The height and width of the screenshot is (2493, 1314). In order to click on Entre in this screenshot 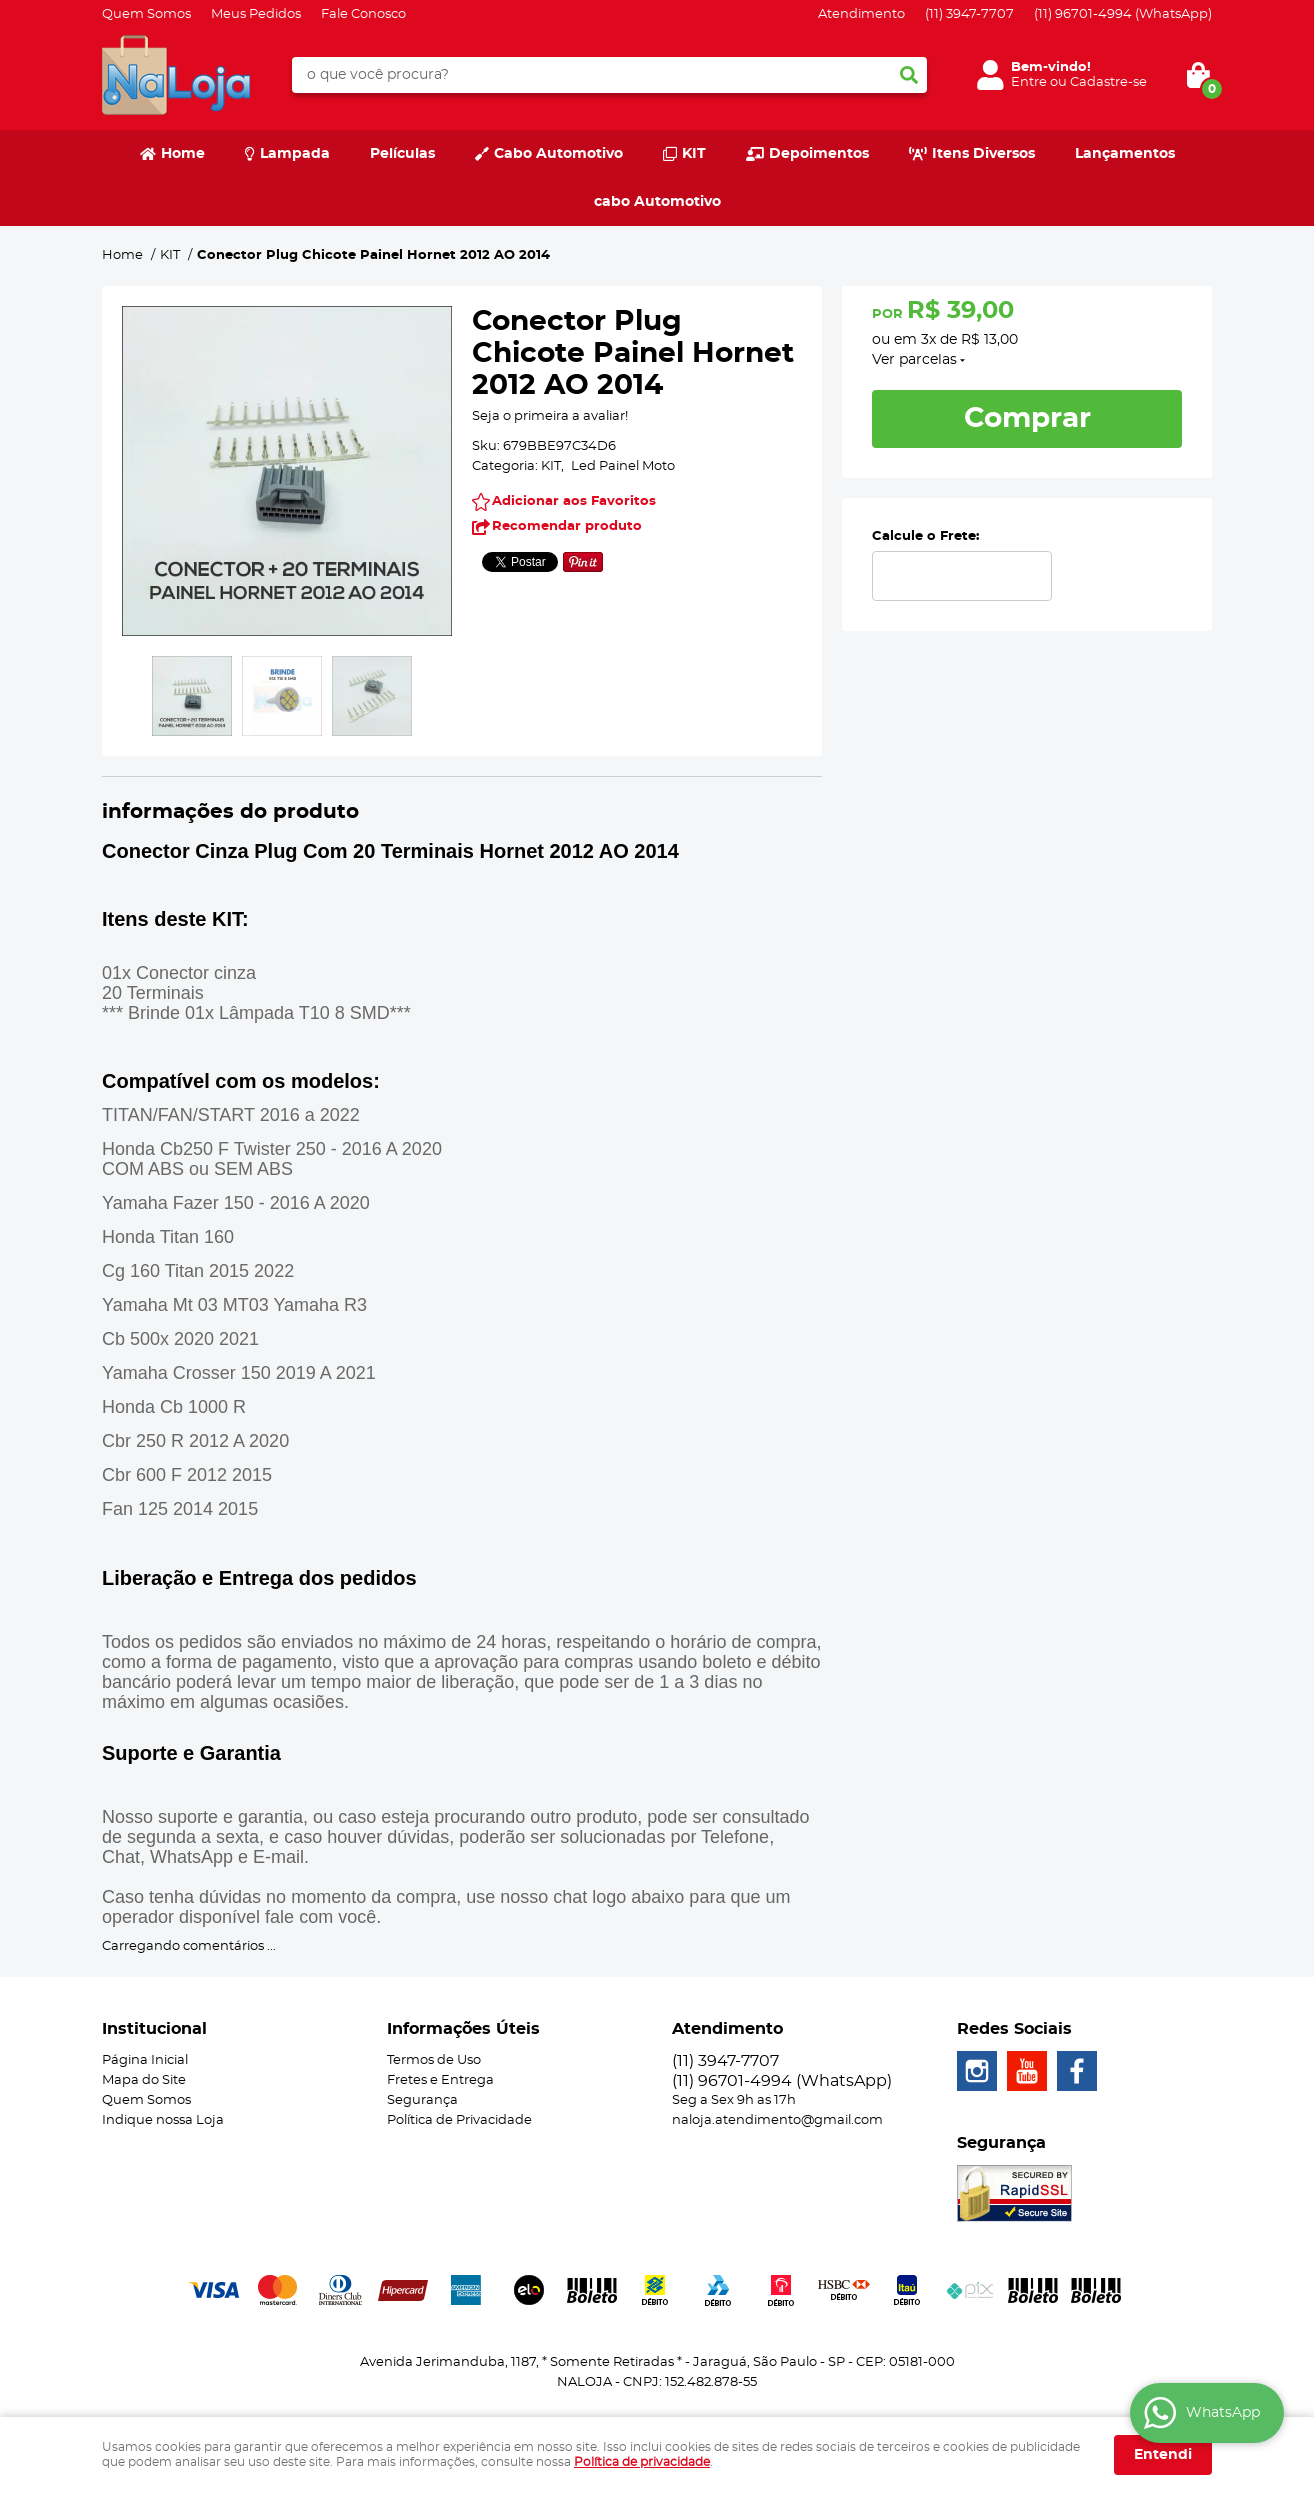, I will do `click(1029, 82)`.